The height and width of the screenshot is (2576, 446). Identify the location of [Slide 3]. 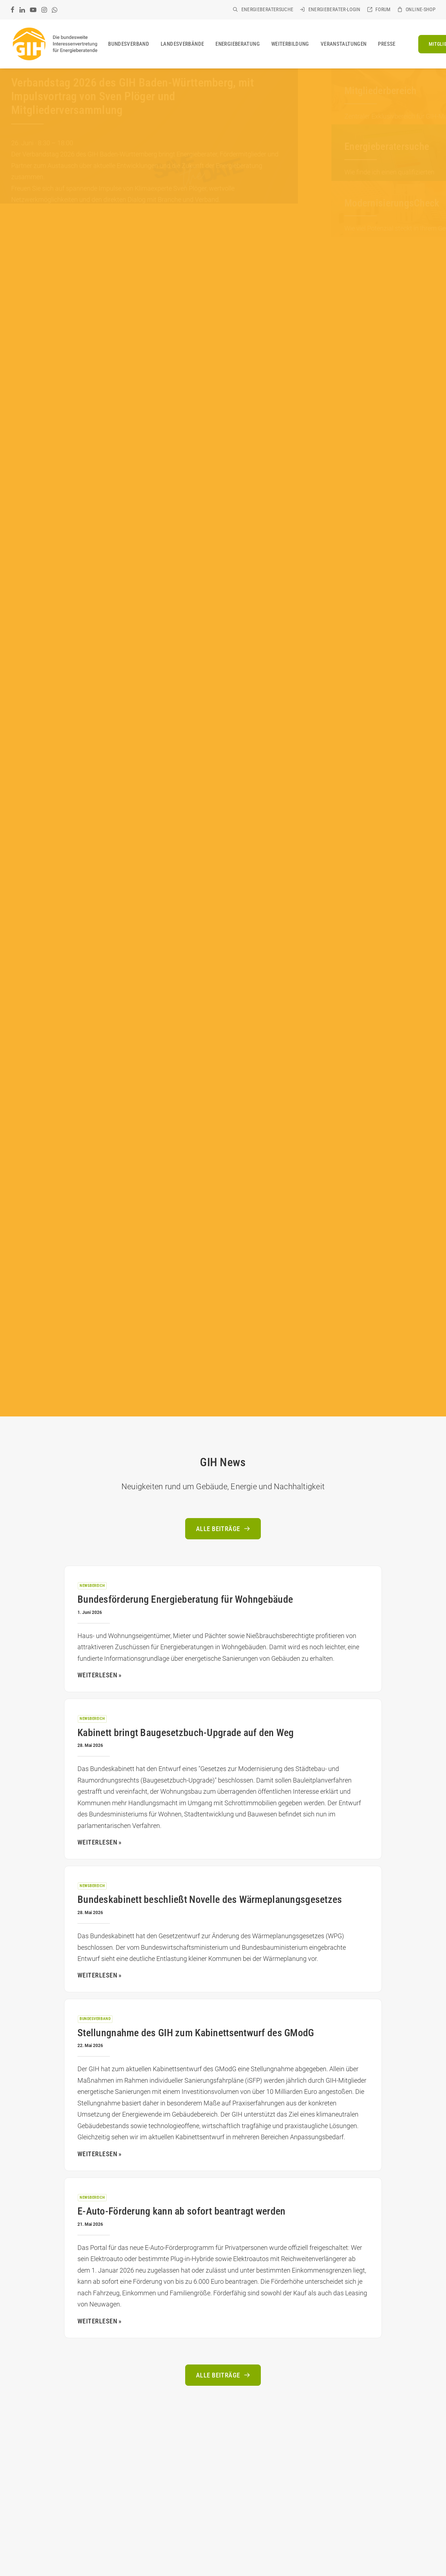
(148, 227).